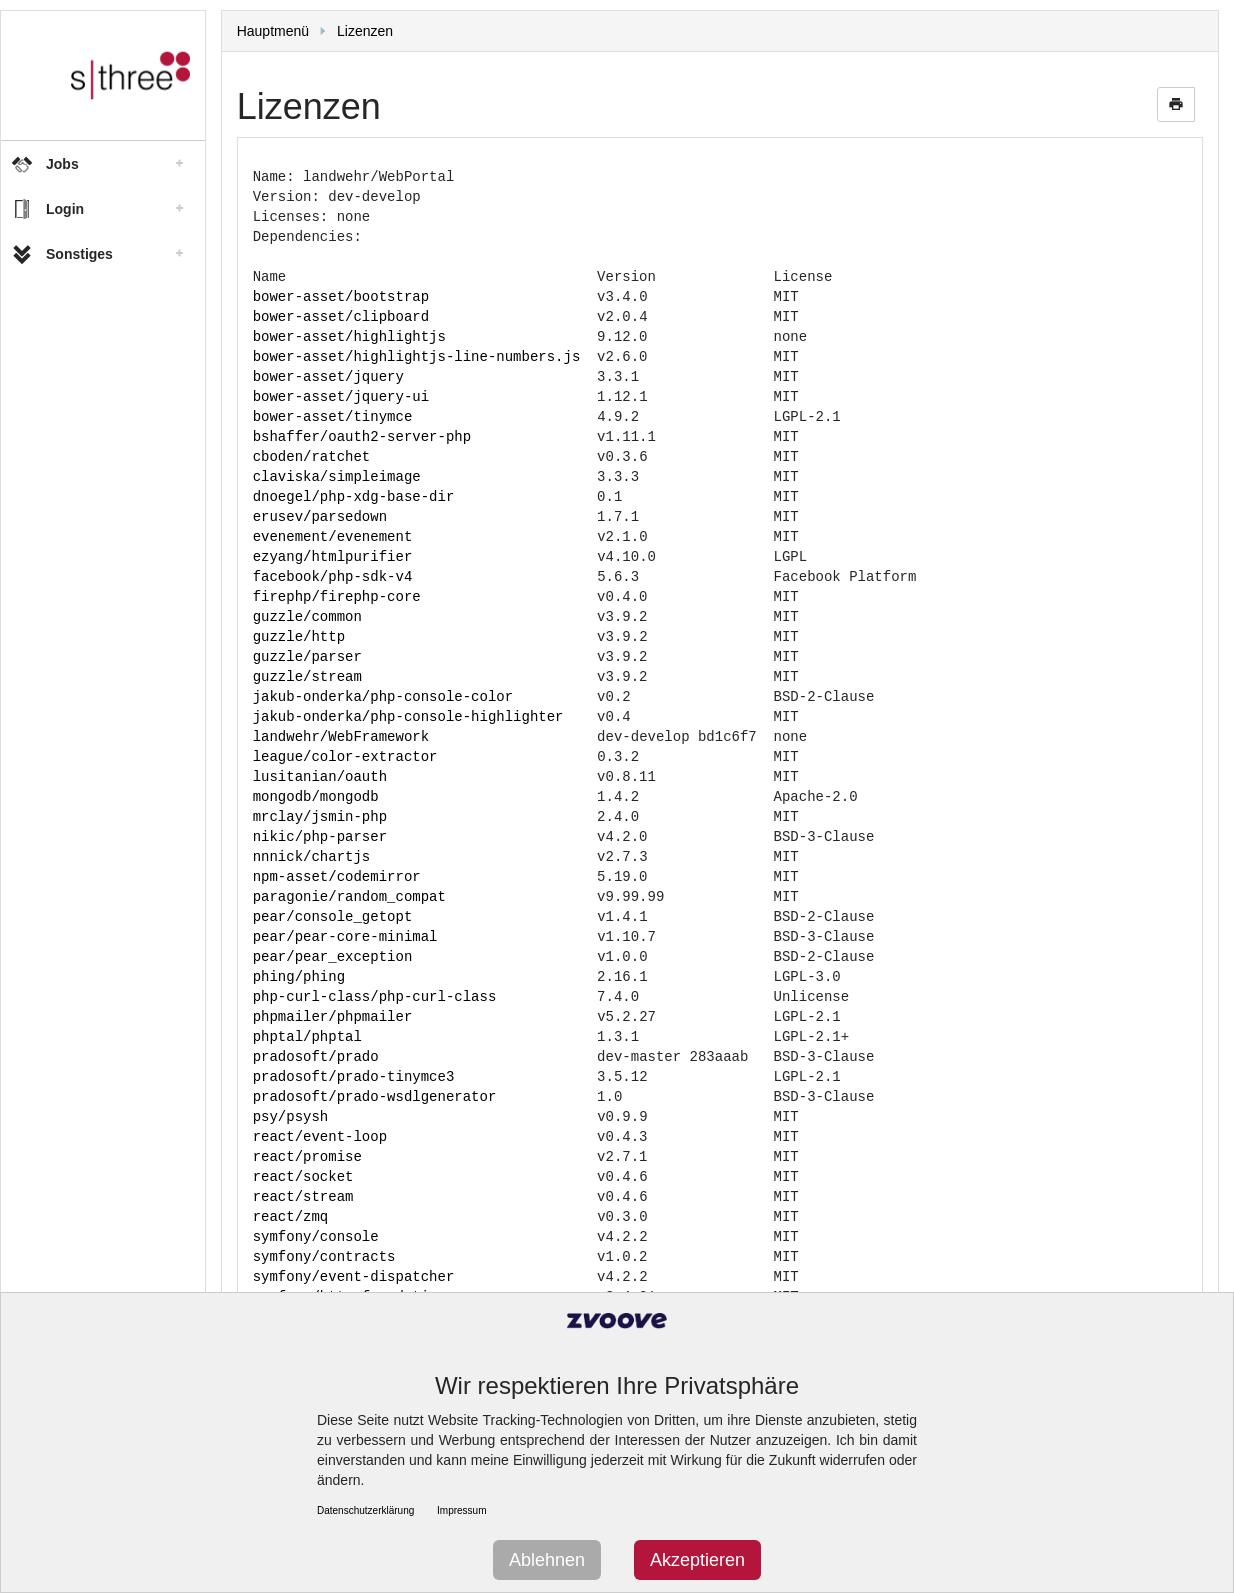 This screenshot has height=1593, width=1234. I want to click on Datenschutzerklärung, so click(365, 1510).